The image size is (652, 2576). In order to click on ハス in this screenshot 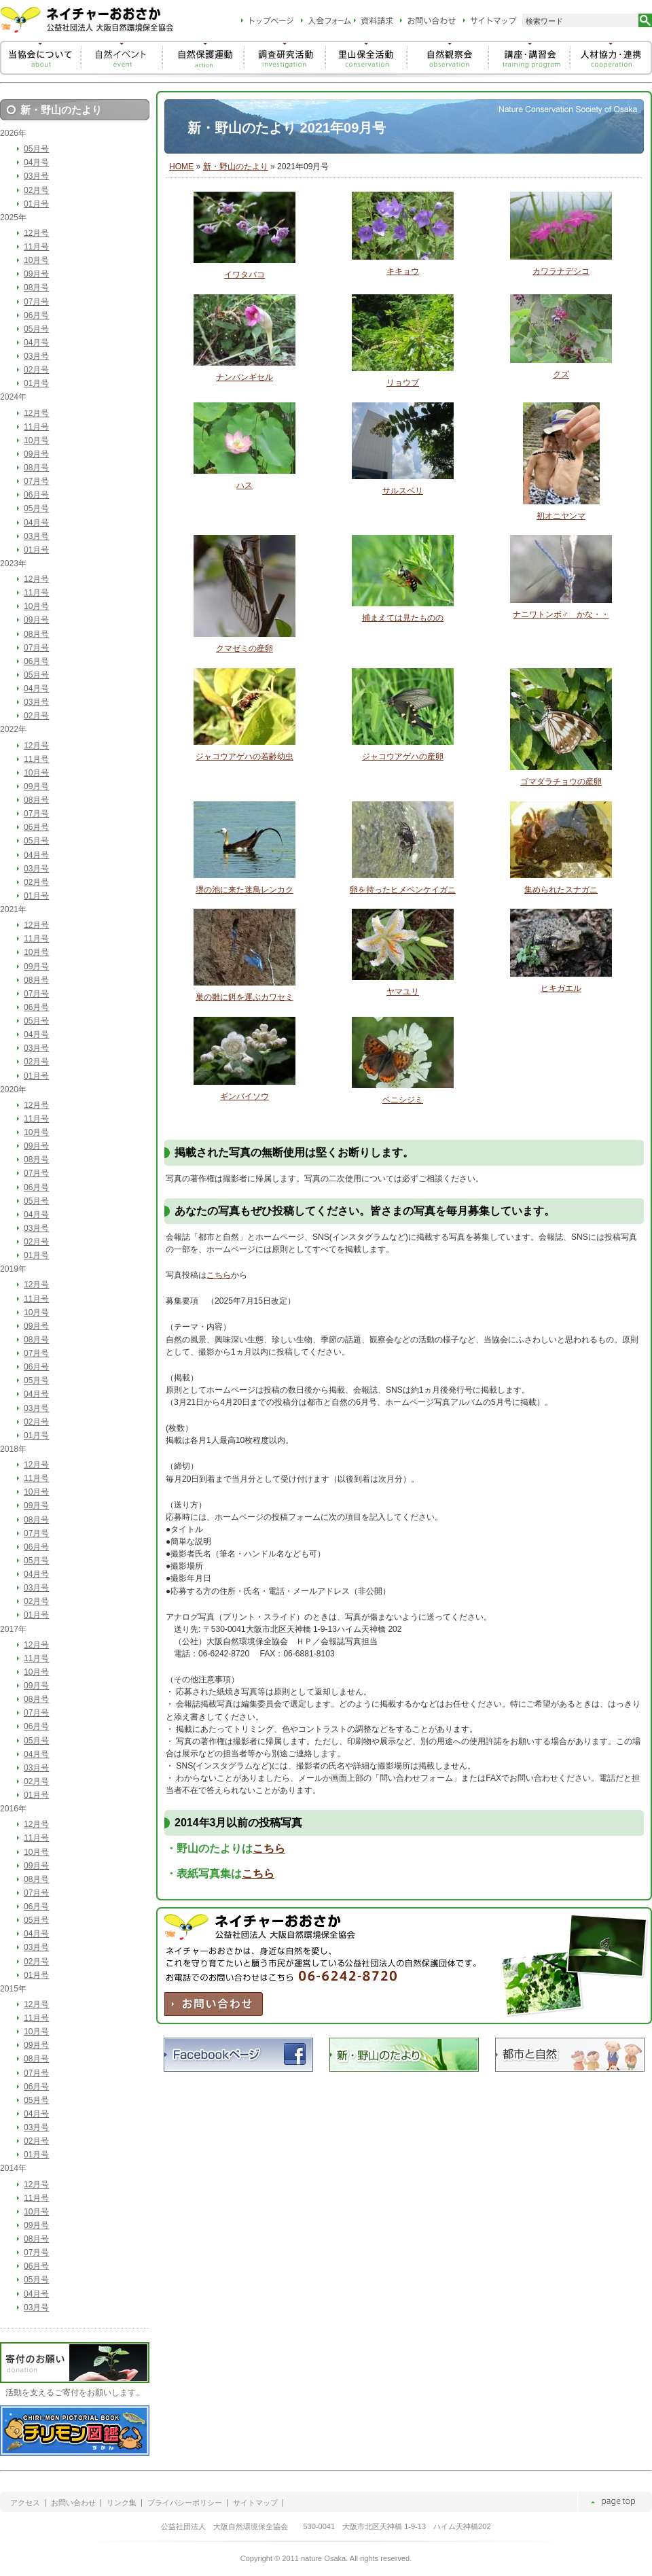, I will do `click(244, 485)`.